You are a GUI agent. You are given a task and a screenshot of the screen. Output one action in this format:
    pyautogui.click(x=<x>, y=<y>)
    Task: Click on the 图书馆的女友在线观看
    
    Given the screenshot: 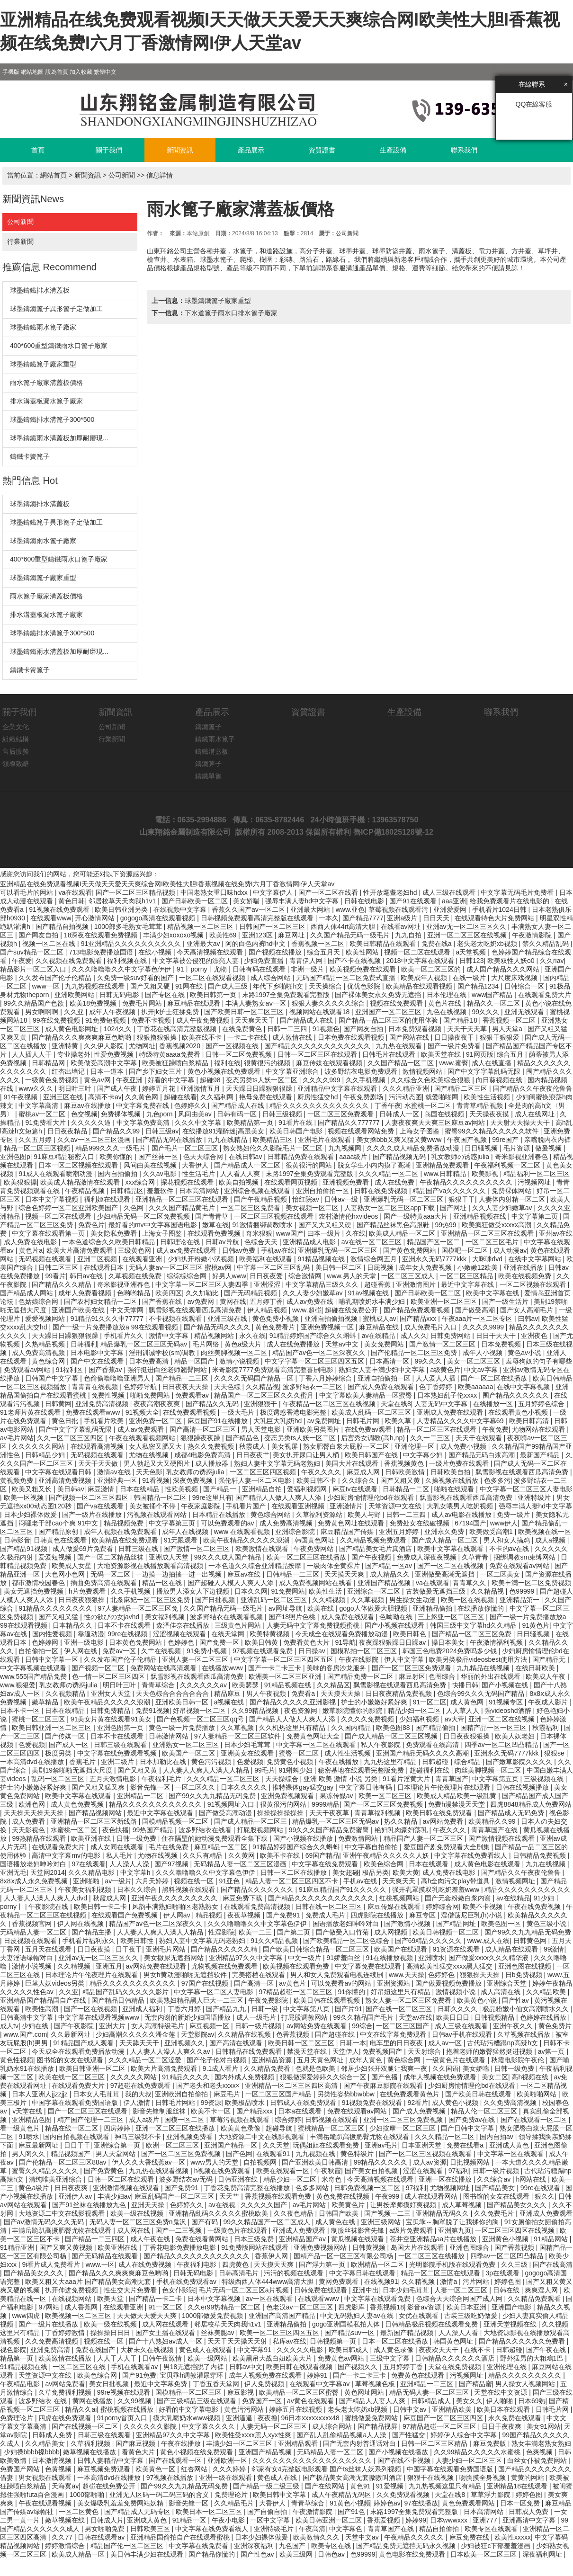 What is the action you would take?
    pyautogui.click(x=71, y=2060)
    